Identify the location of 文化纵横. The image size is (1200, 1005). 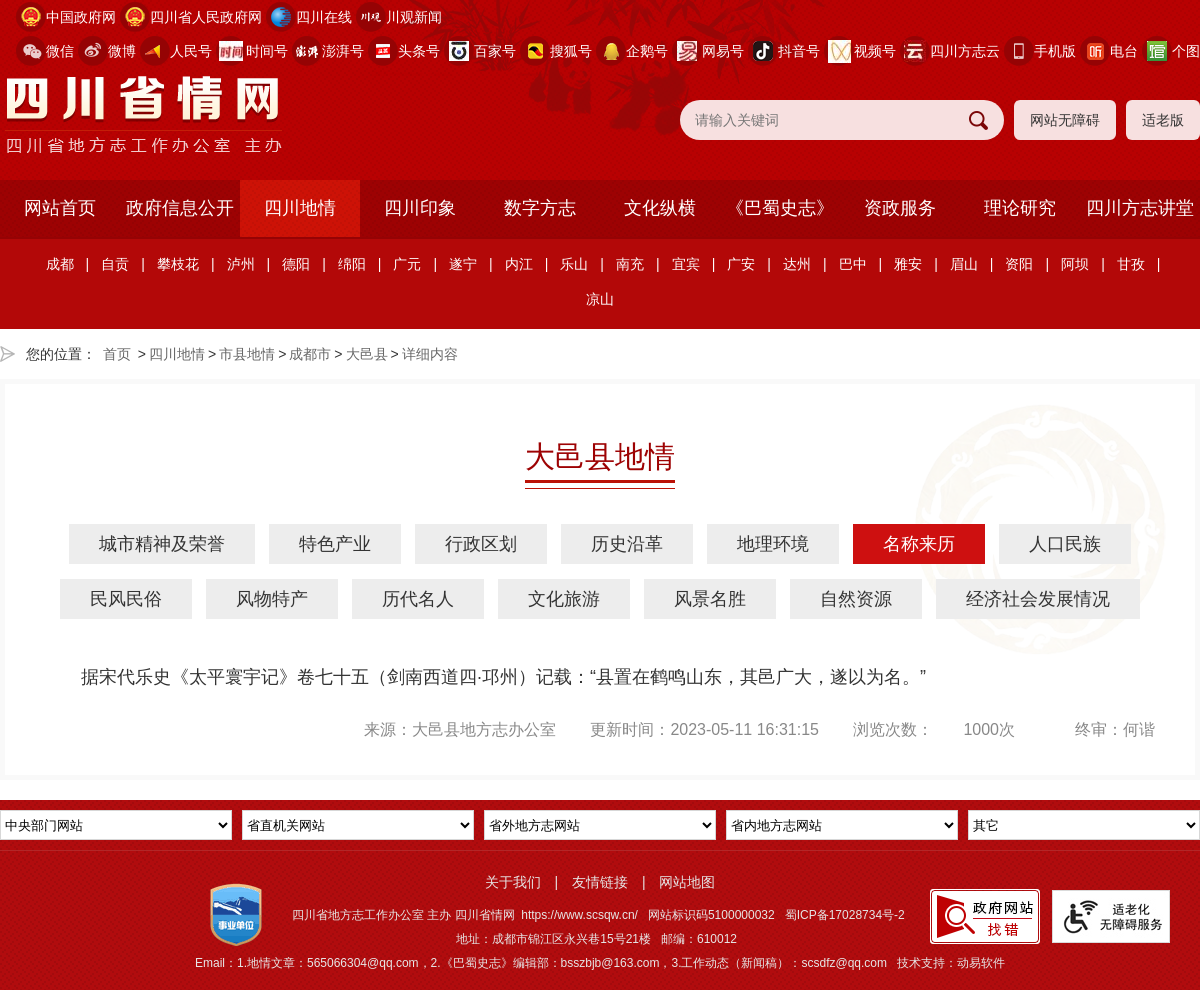
(660, 208).